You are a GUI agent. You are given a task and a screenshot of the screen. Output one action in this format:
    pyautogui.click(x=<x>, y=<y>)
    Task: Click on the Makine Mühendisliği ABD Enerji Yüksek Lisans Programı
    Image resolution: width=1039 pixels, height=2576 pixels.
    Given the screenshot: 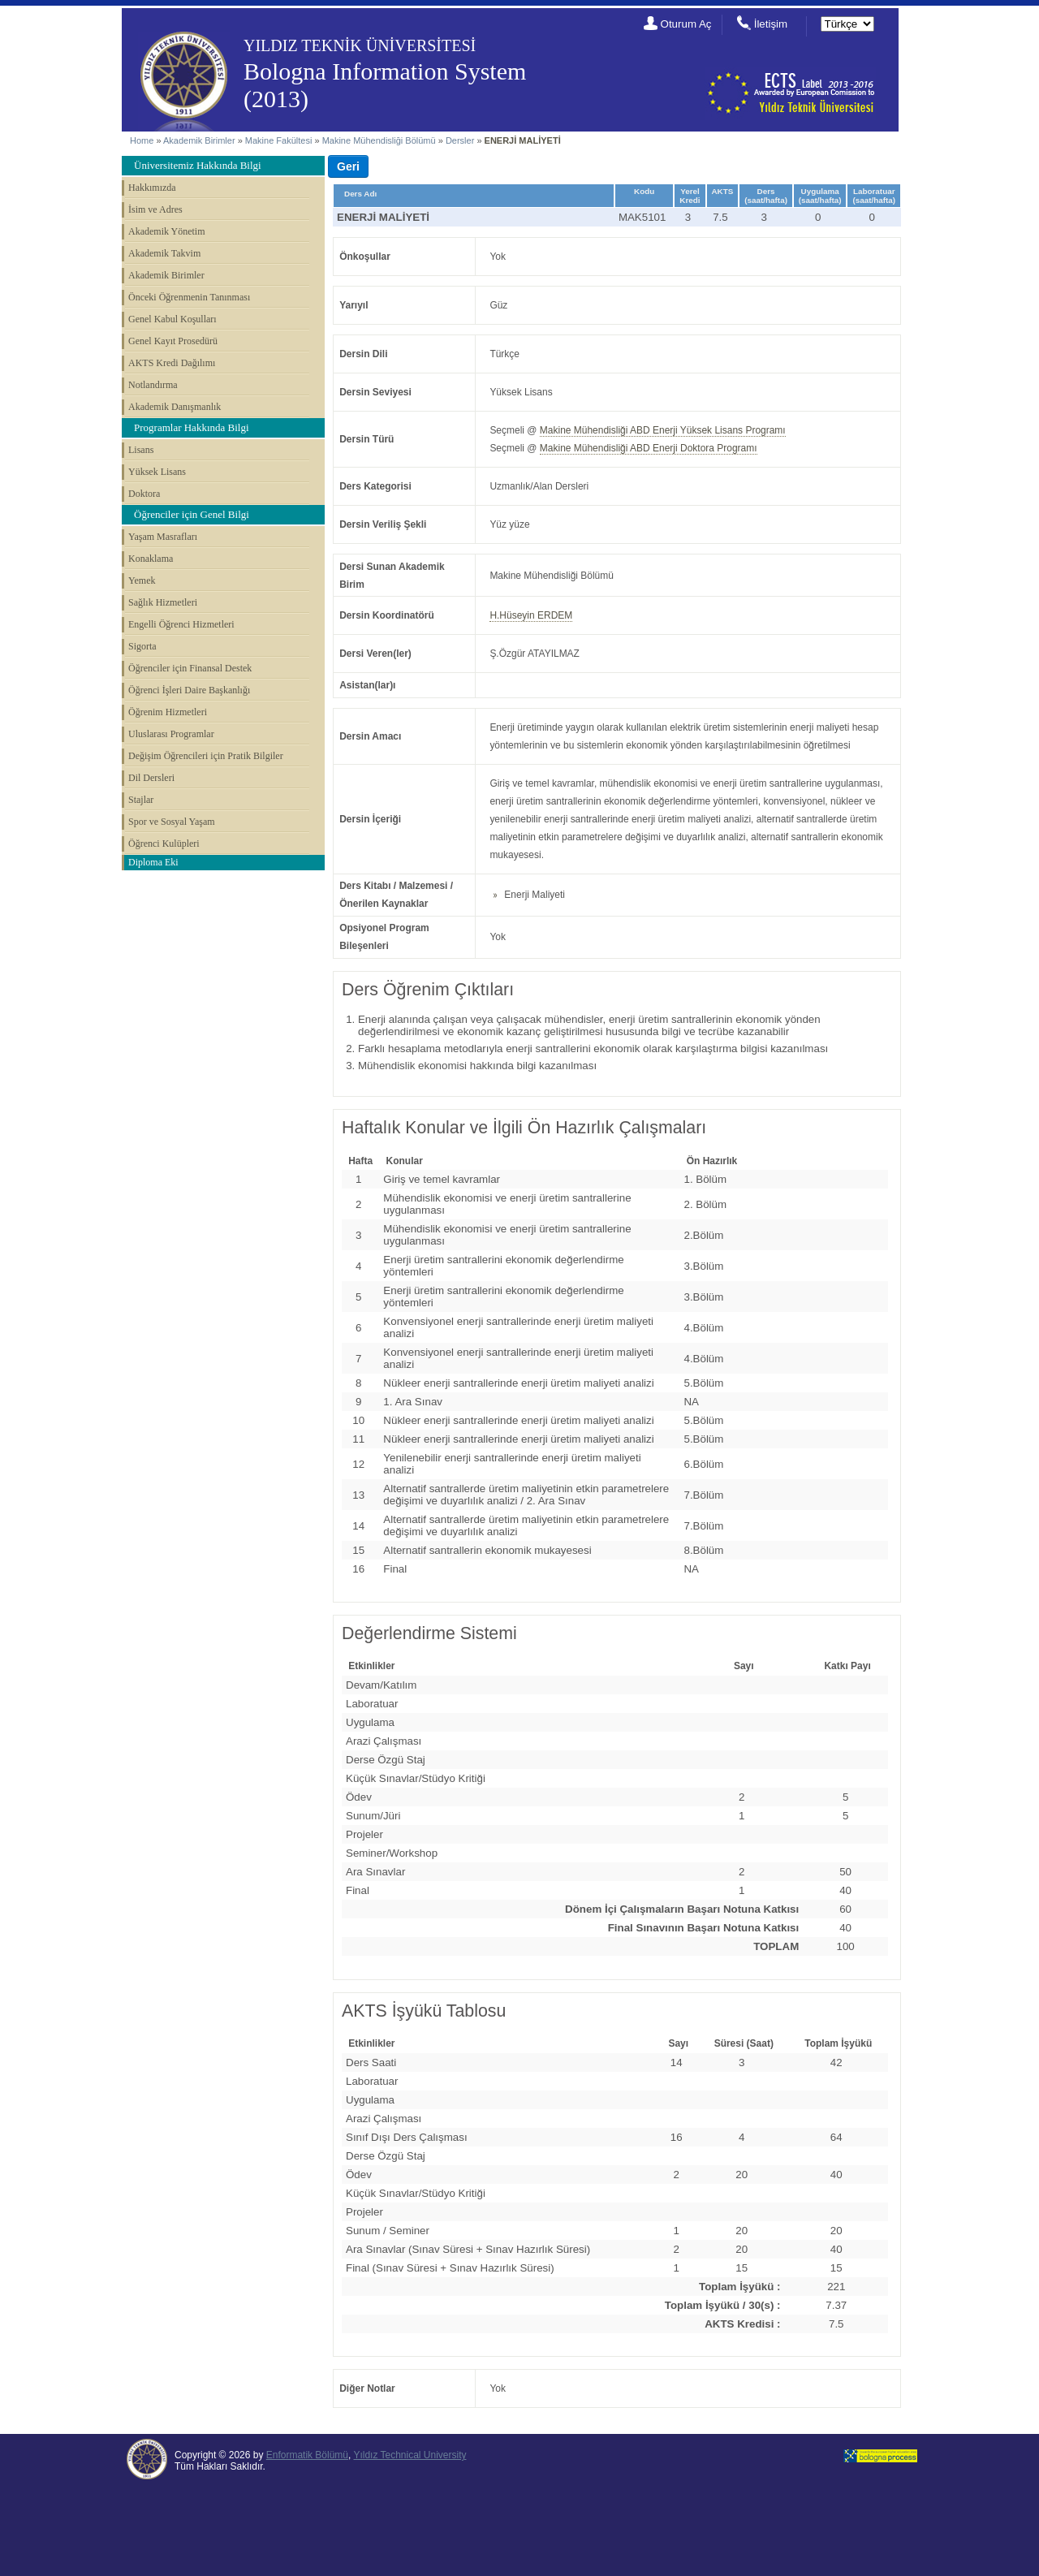 What is the action you would take?
    pyautogui.click(x=663, y=430)
    